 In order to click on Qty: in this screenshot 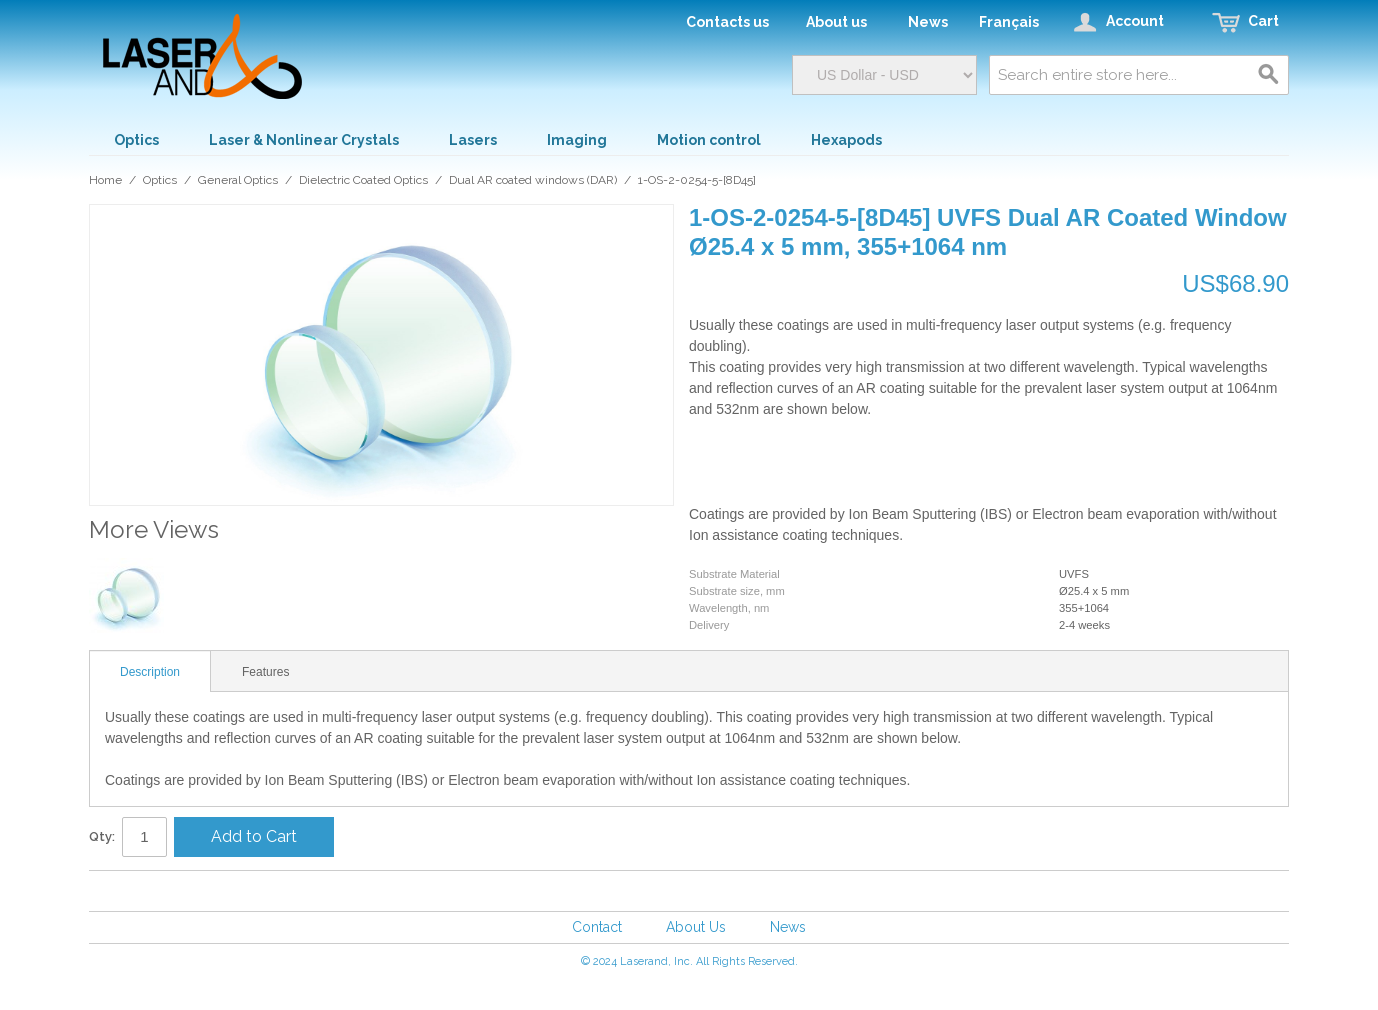, I will do `click(102, 836)`.